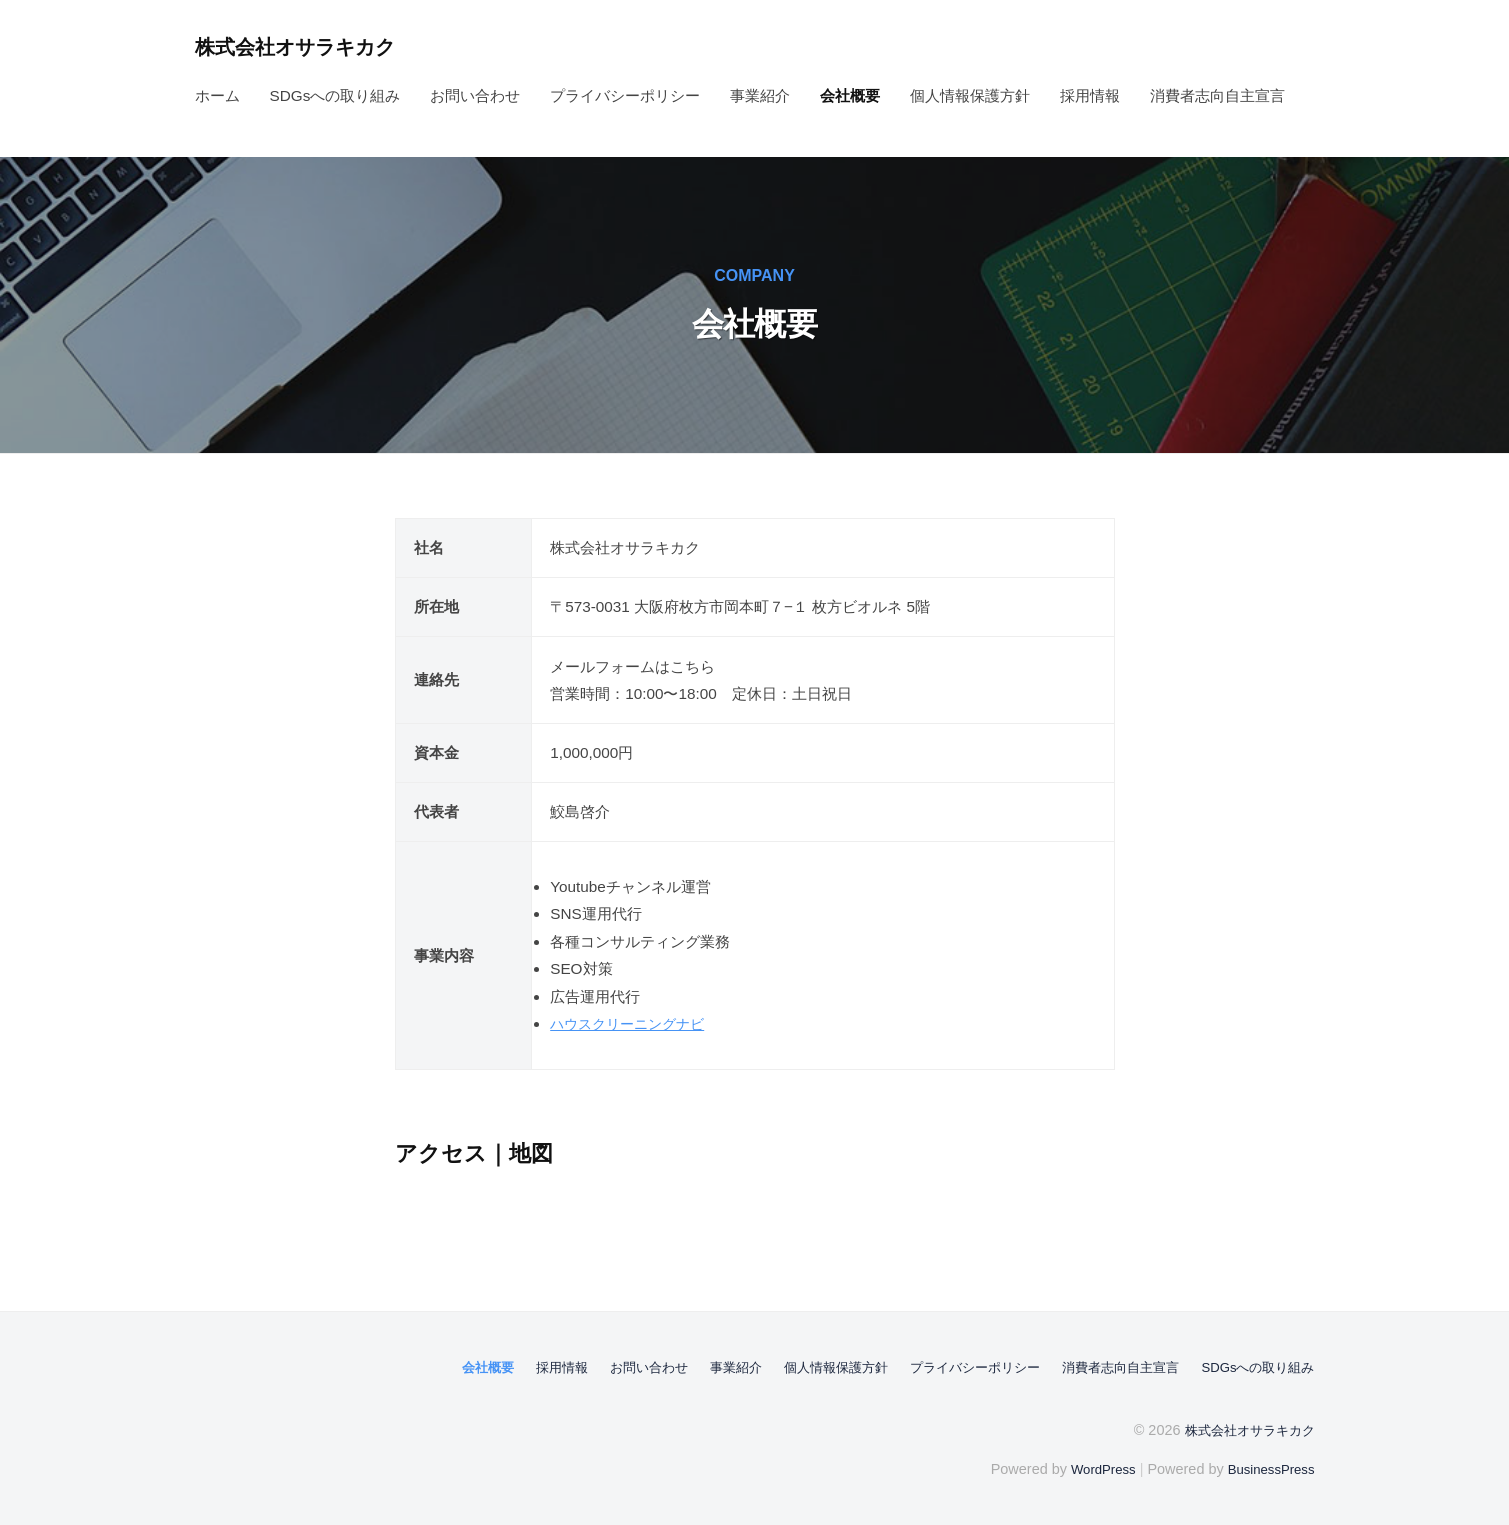  Describe the element at coordinates (1090, 95) in the screenshot. I see `採用情報` at that location.